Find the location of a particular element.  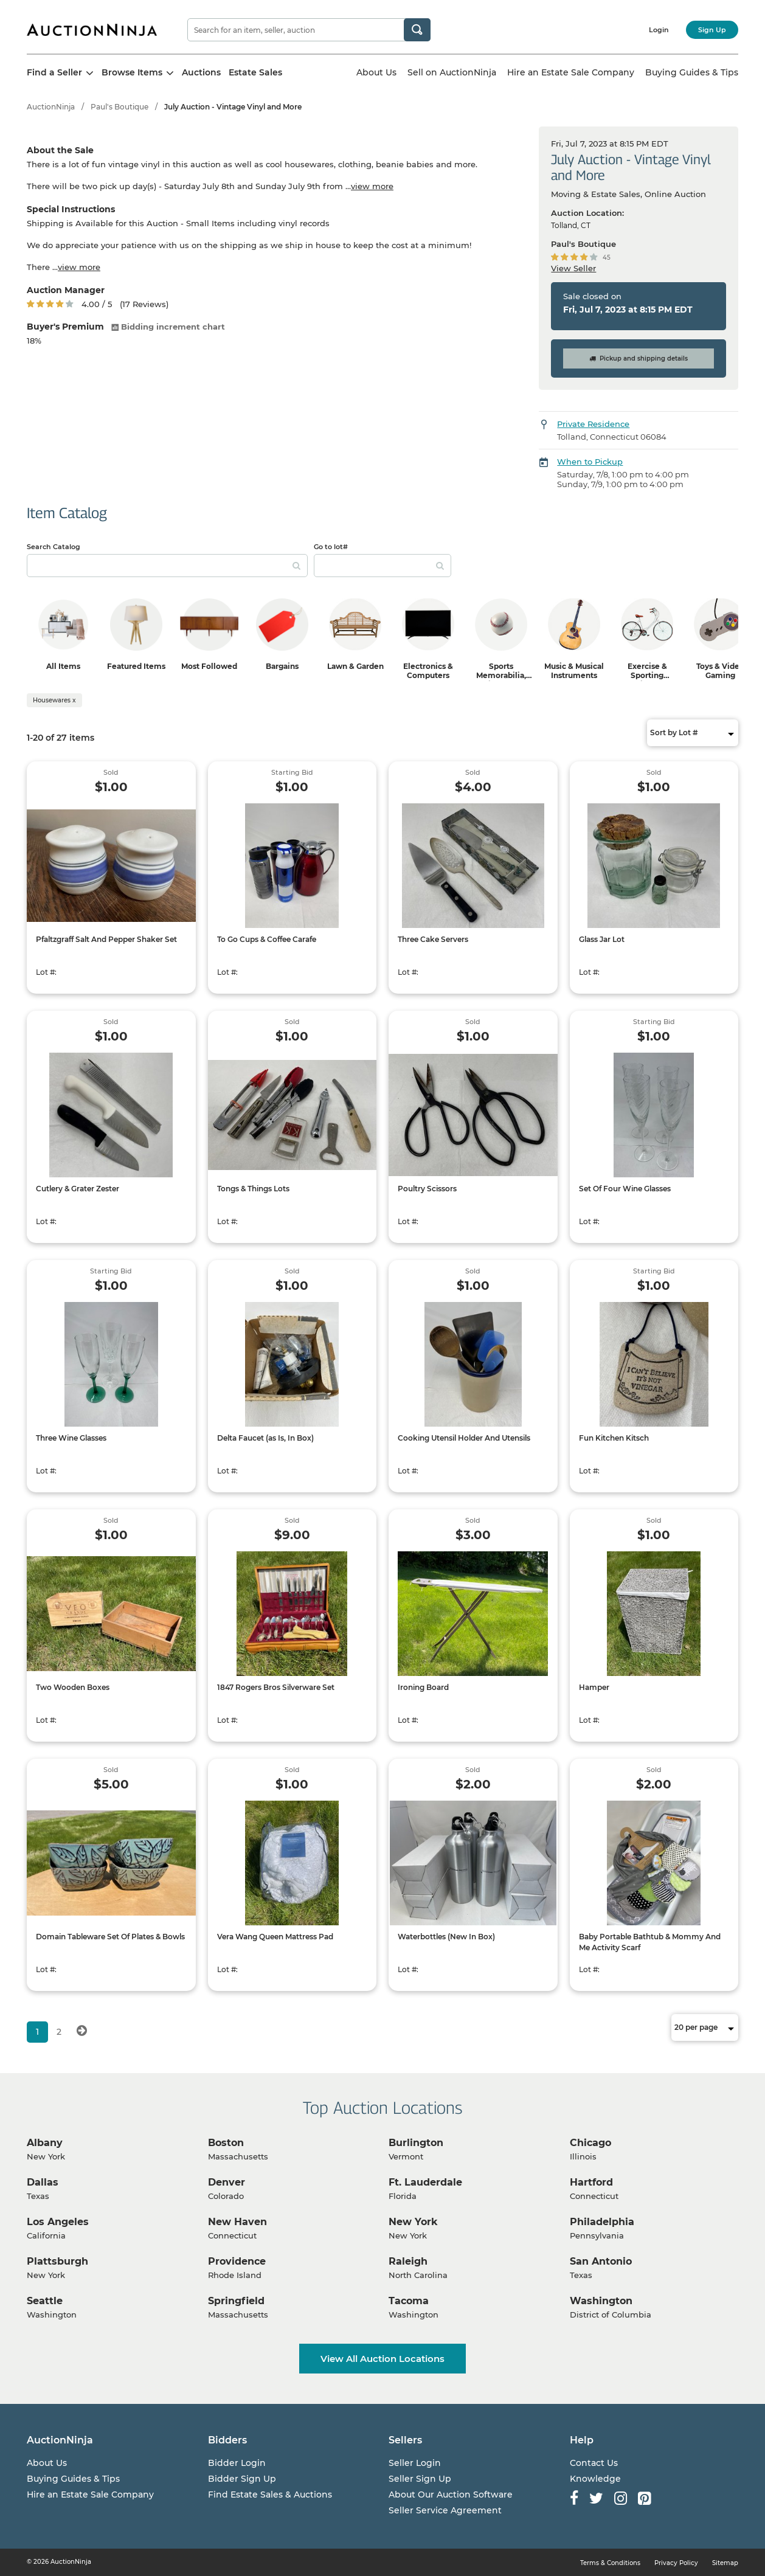

Tacoma is located at coordinates (409, 2301).